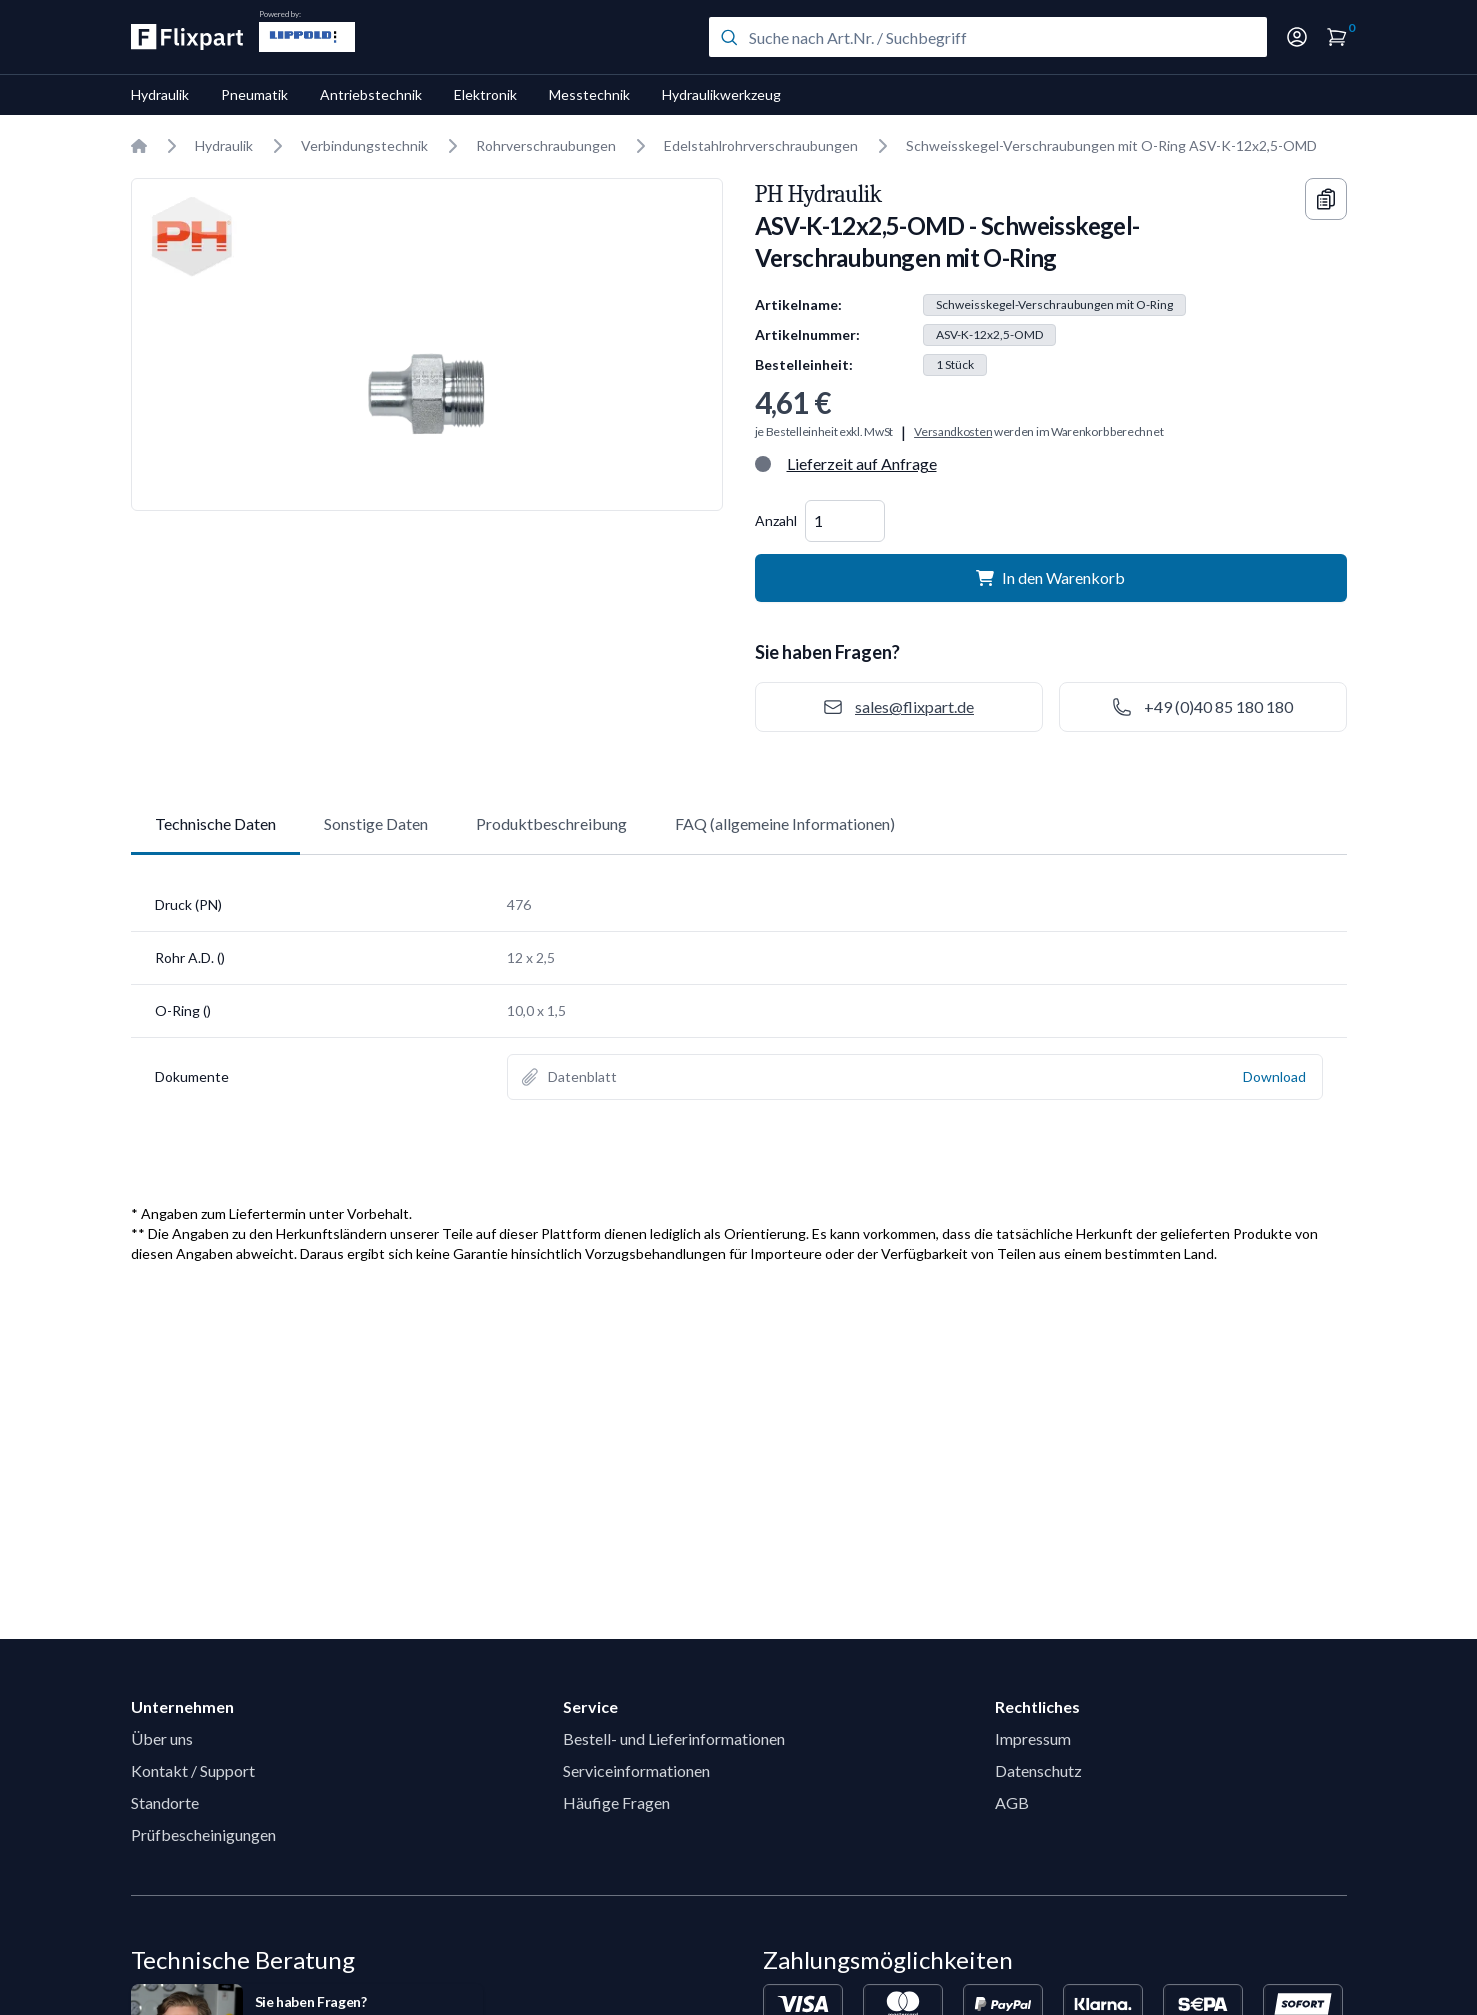  Describe the element at coordinates (1050, 577) in the screenshot. I see `In den Warenkorb` at that location.